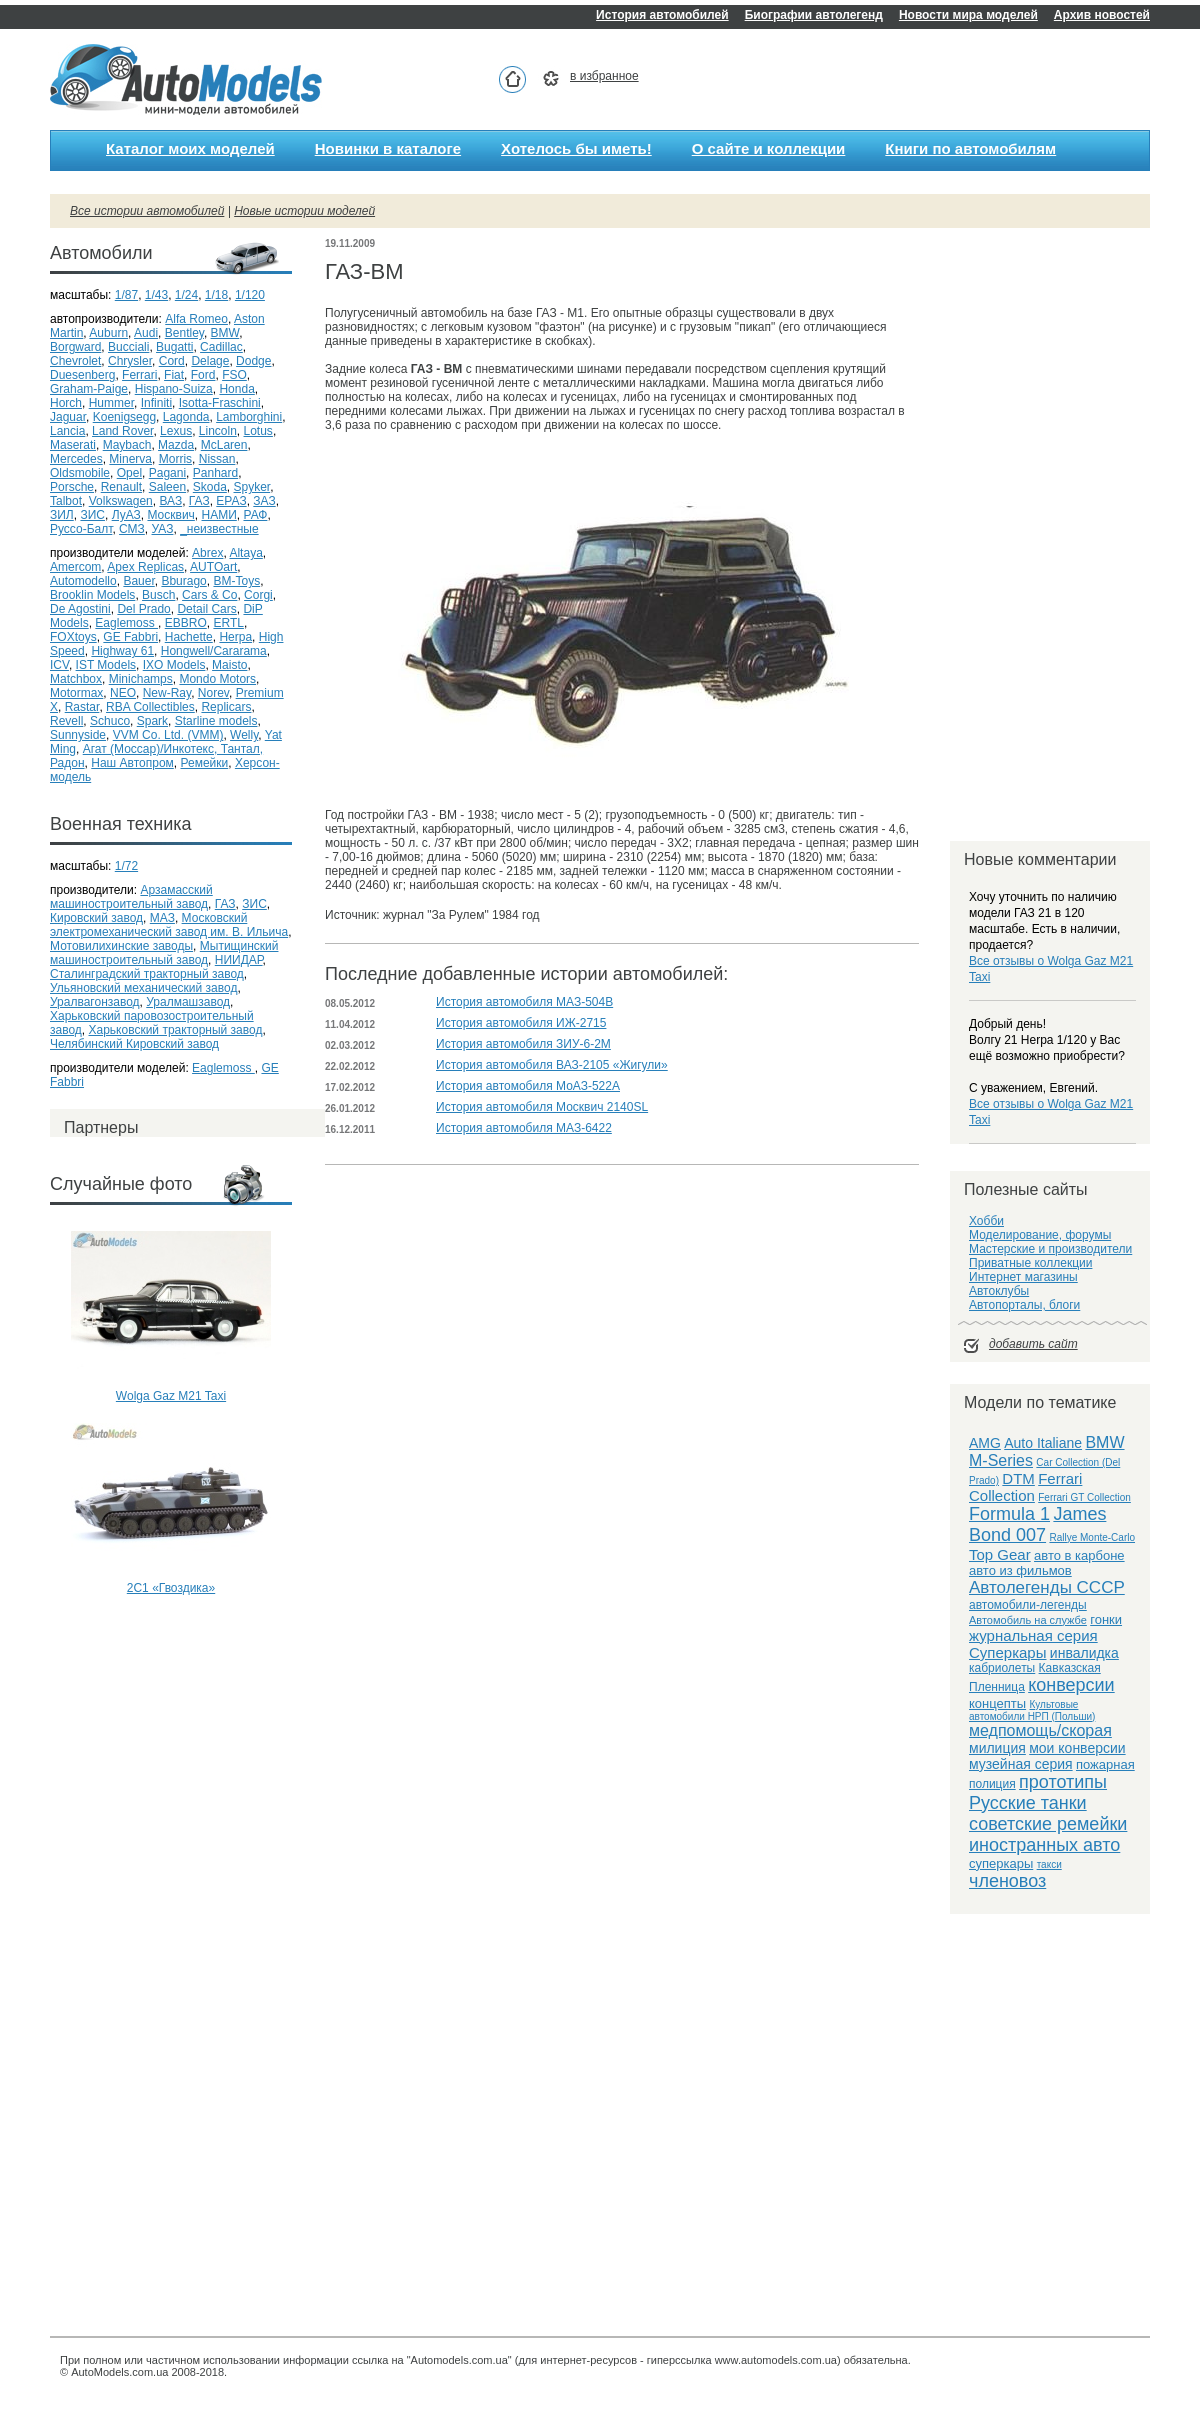 Image resolution: width=1200 pixels, height=2433 pixels. Describe the element at coordinates (1092, 1537) in the screenshot. I see `Rallye Monte-Carlo` at that location.